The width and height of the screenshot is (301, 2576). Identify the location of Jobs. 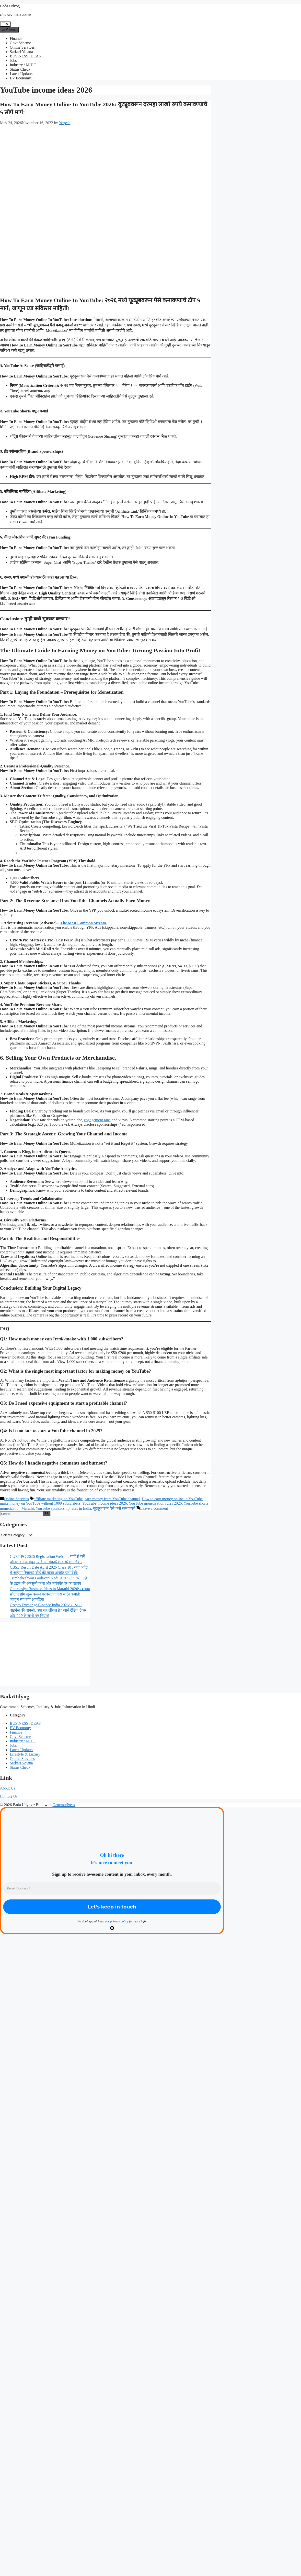
(13, 60).